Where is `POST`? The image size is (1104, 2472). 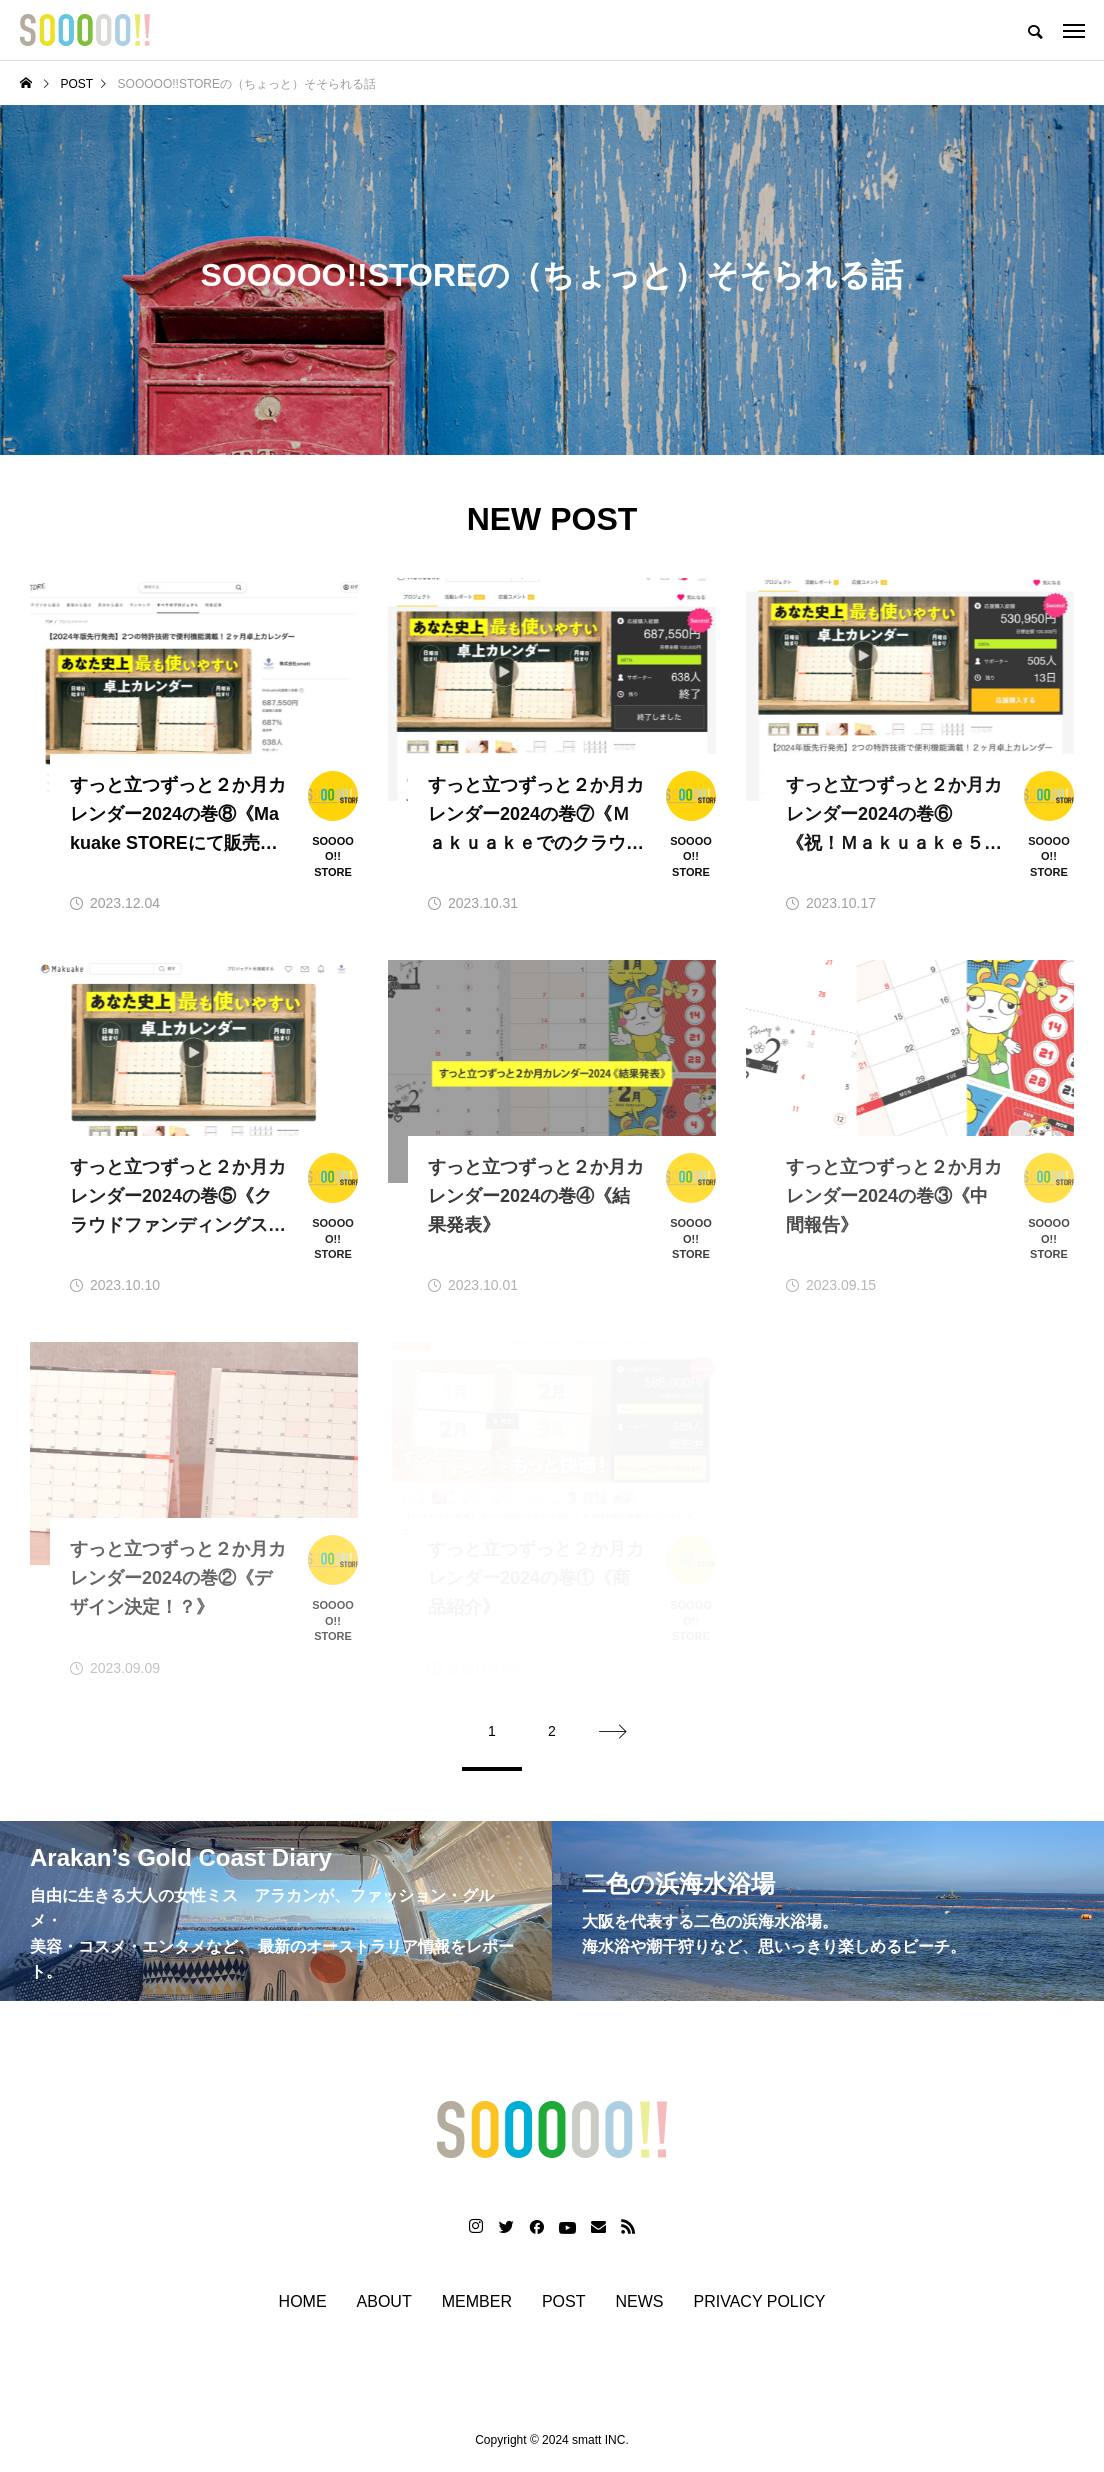
POST is located at coordinates (564, 2304).